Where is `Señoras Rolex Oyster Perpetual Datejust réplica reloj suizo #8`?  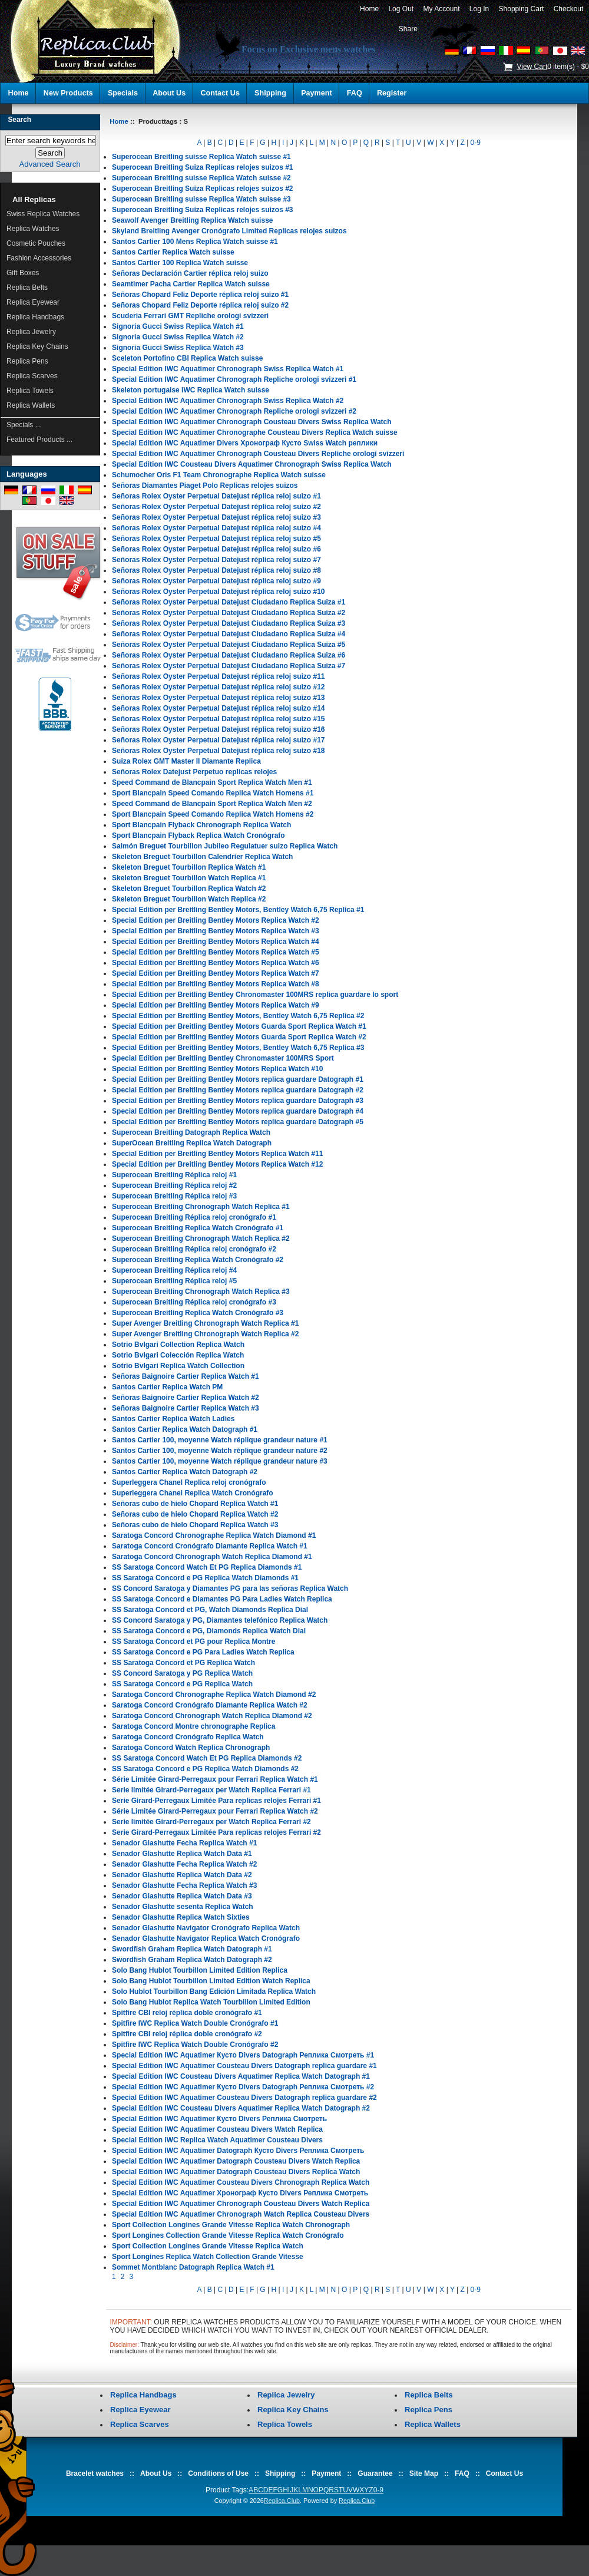 Señoras Rolex Oyster Perpetual Datejust réplica reloj suizo #8 is located at coordinates (216, 570).